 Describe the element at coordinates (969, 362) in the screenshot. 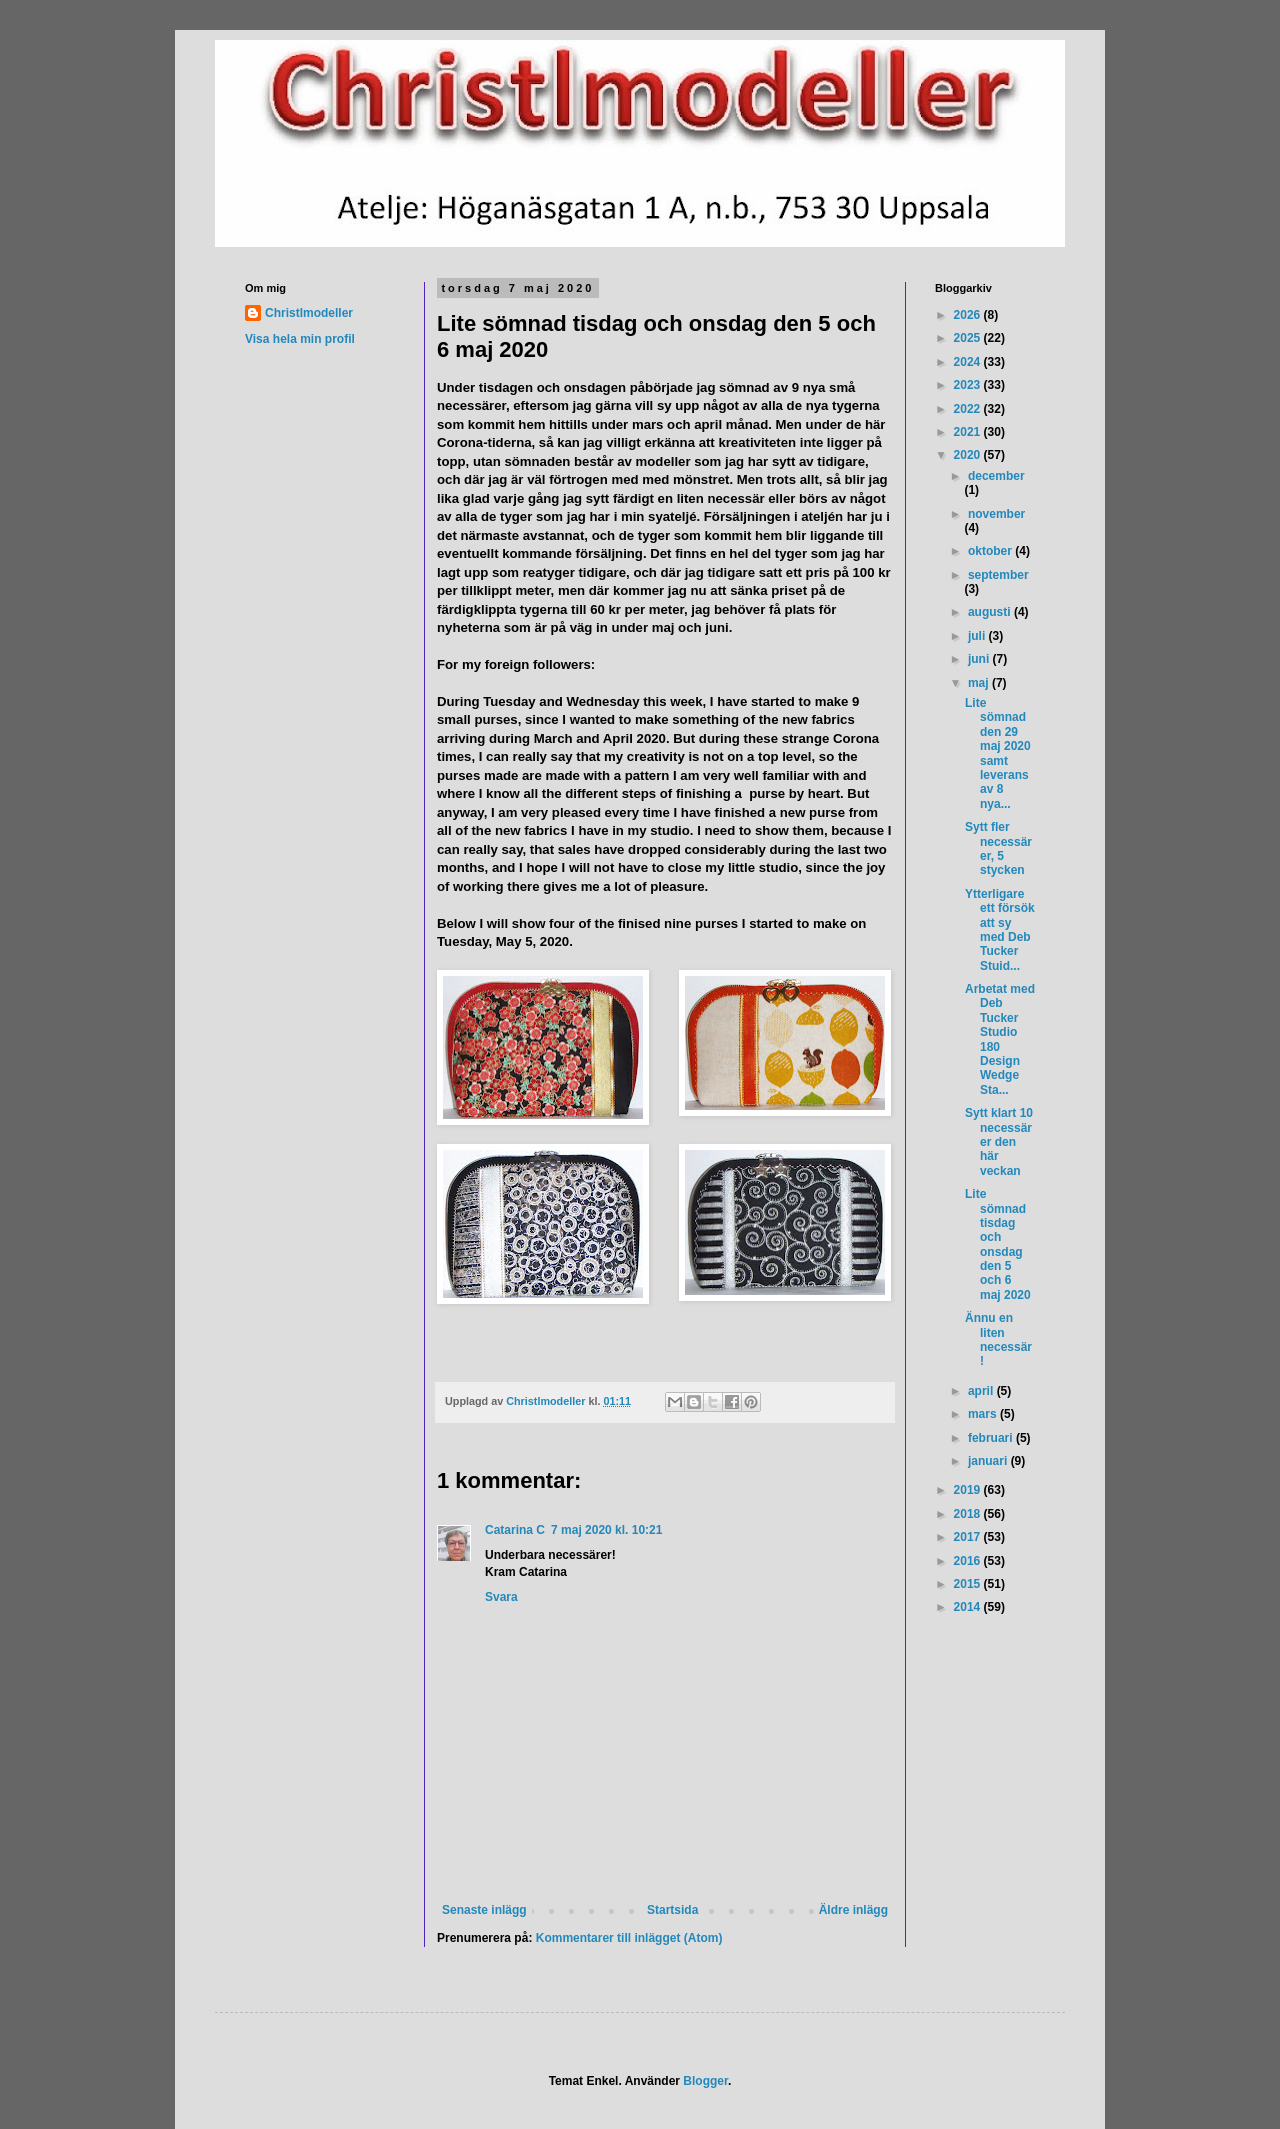

I see `2024` at that location.